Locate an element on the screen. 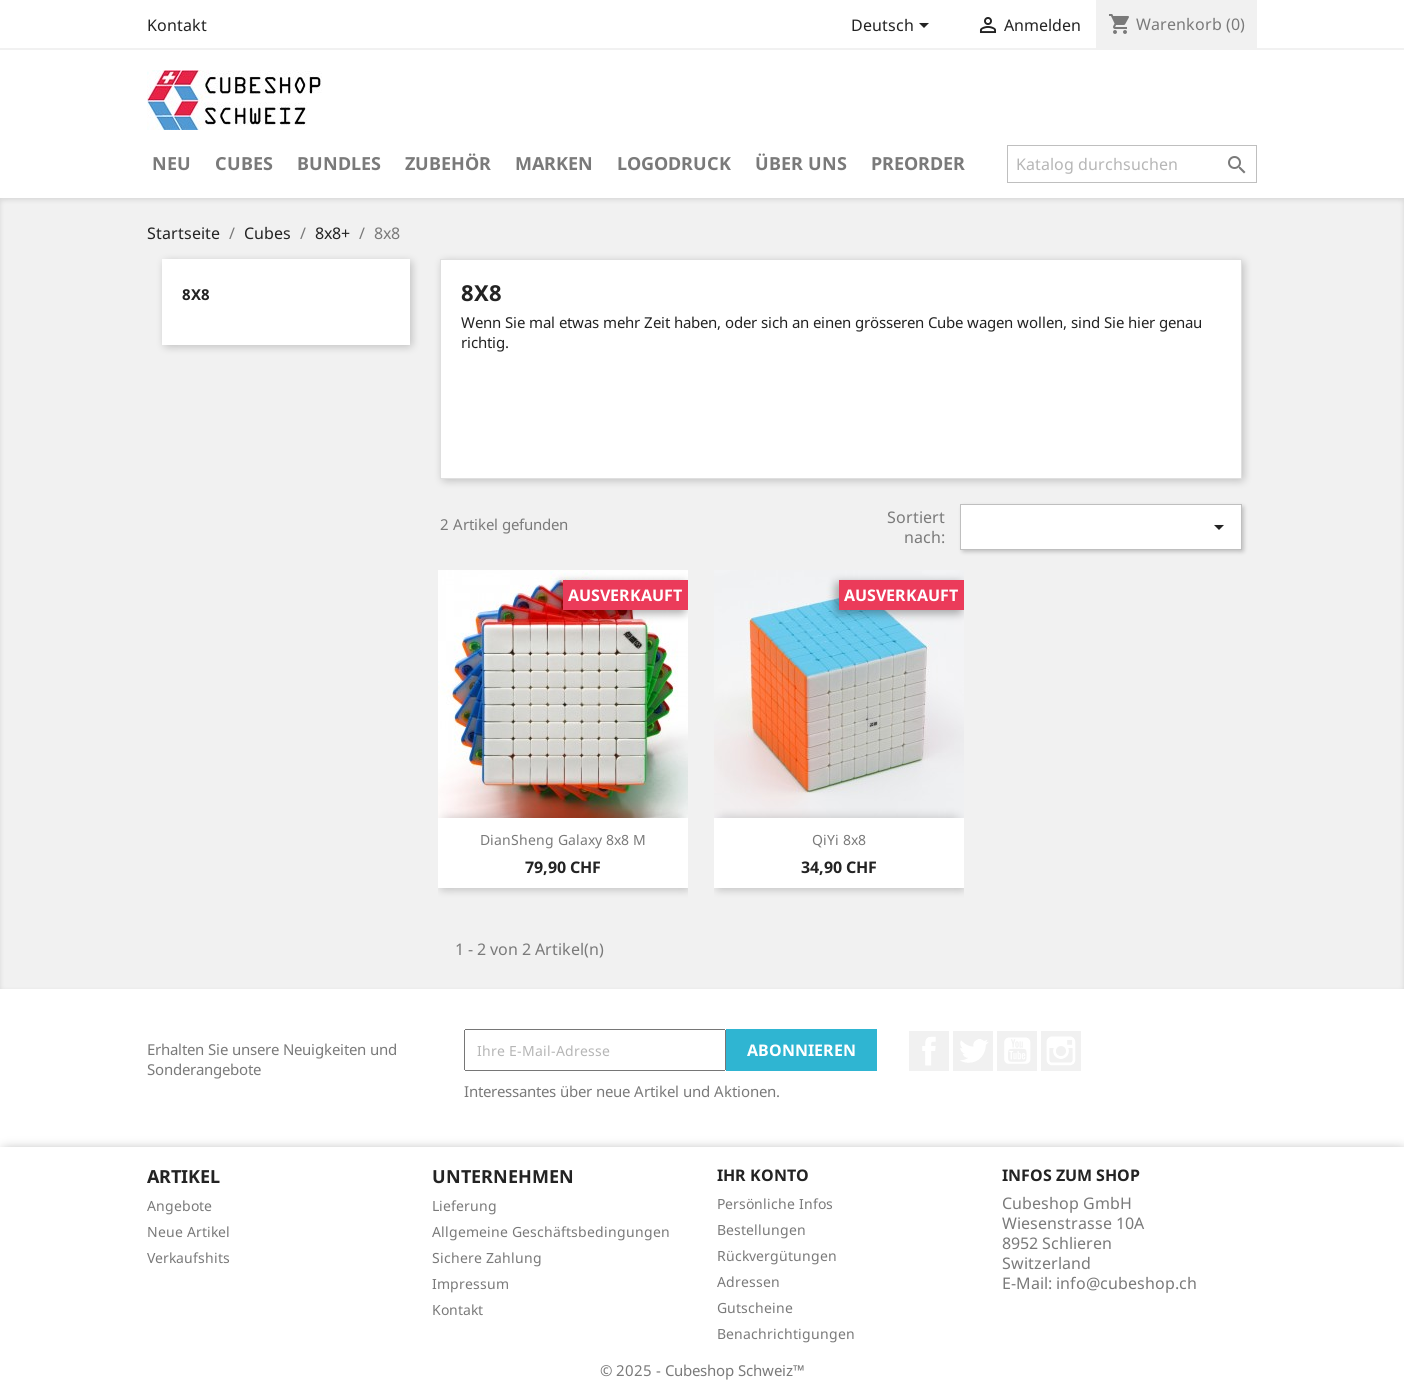 The height and width of the screenshot is (1396, 1404). Rückvergütungen is located at coordinates (777, 1255).